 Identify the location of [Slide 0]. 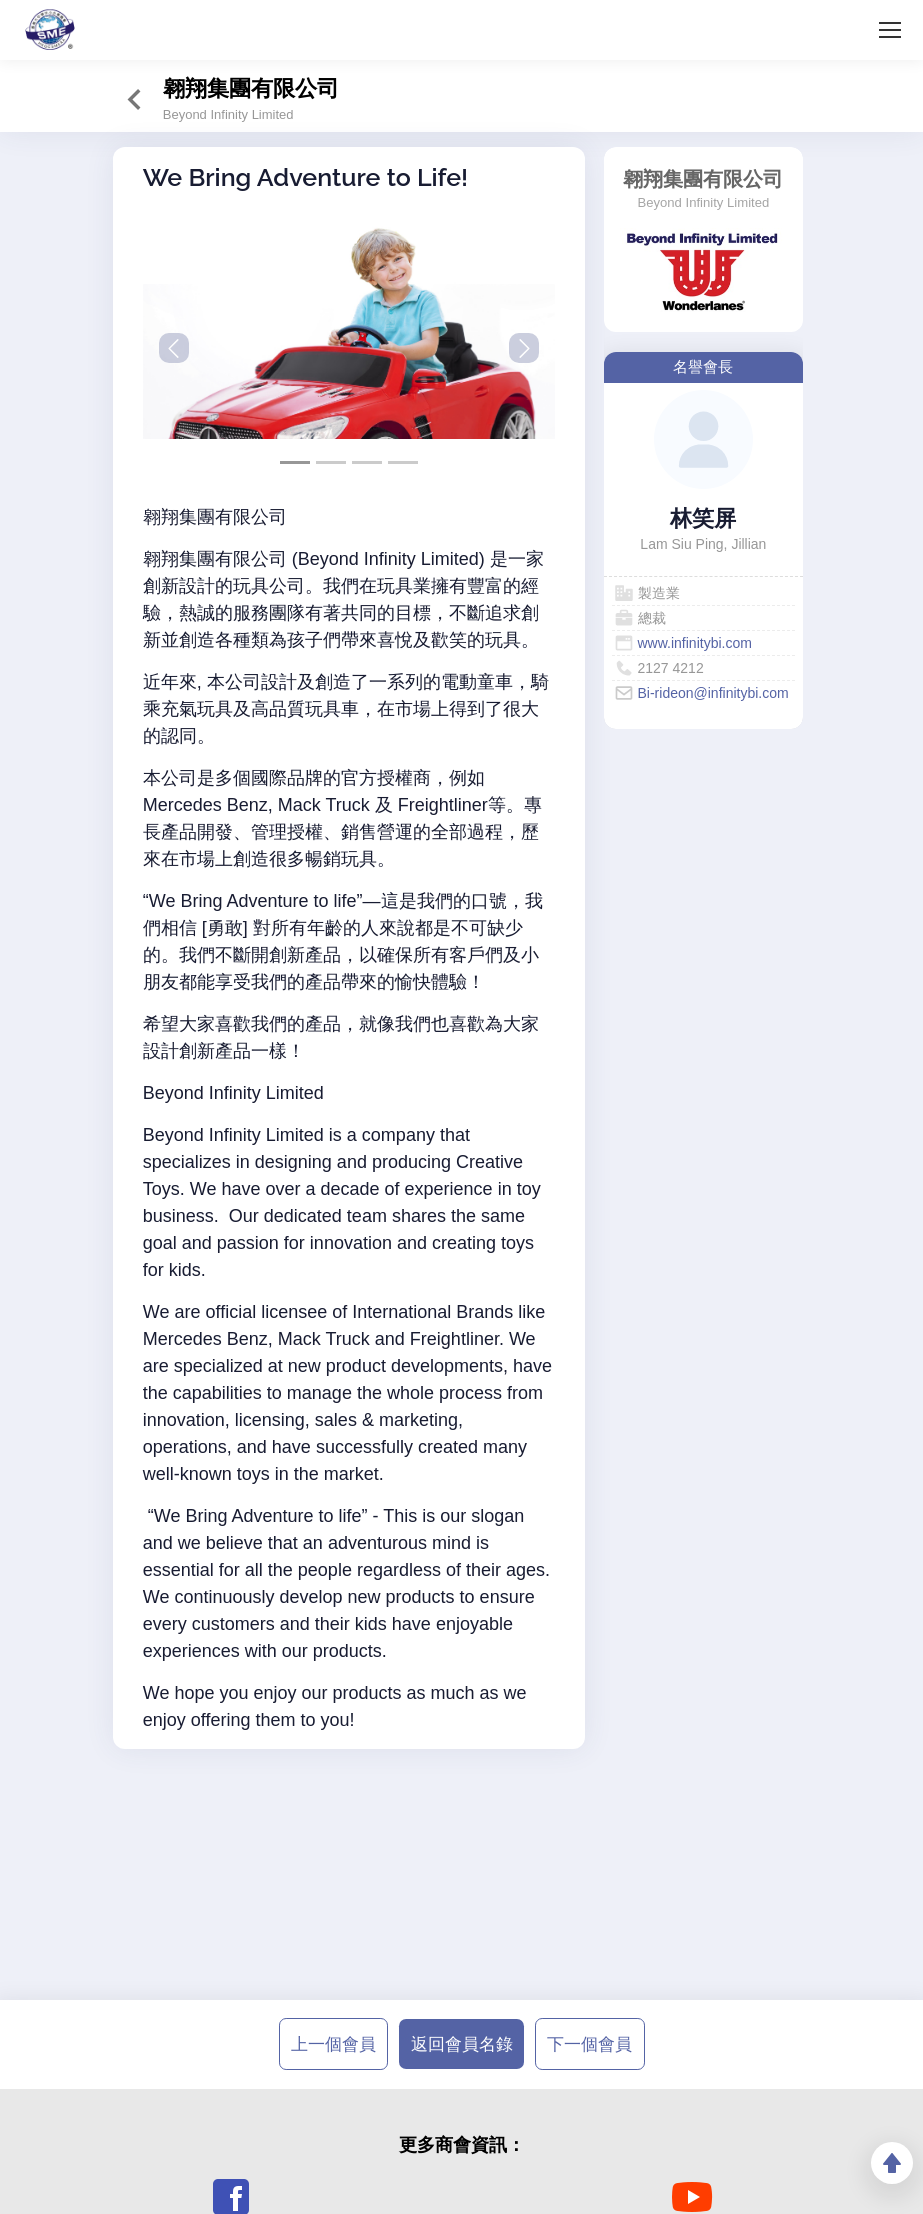
(295, 462).